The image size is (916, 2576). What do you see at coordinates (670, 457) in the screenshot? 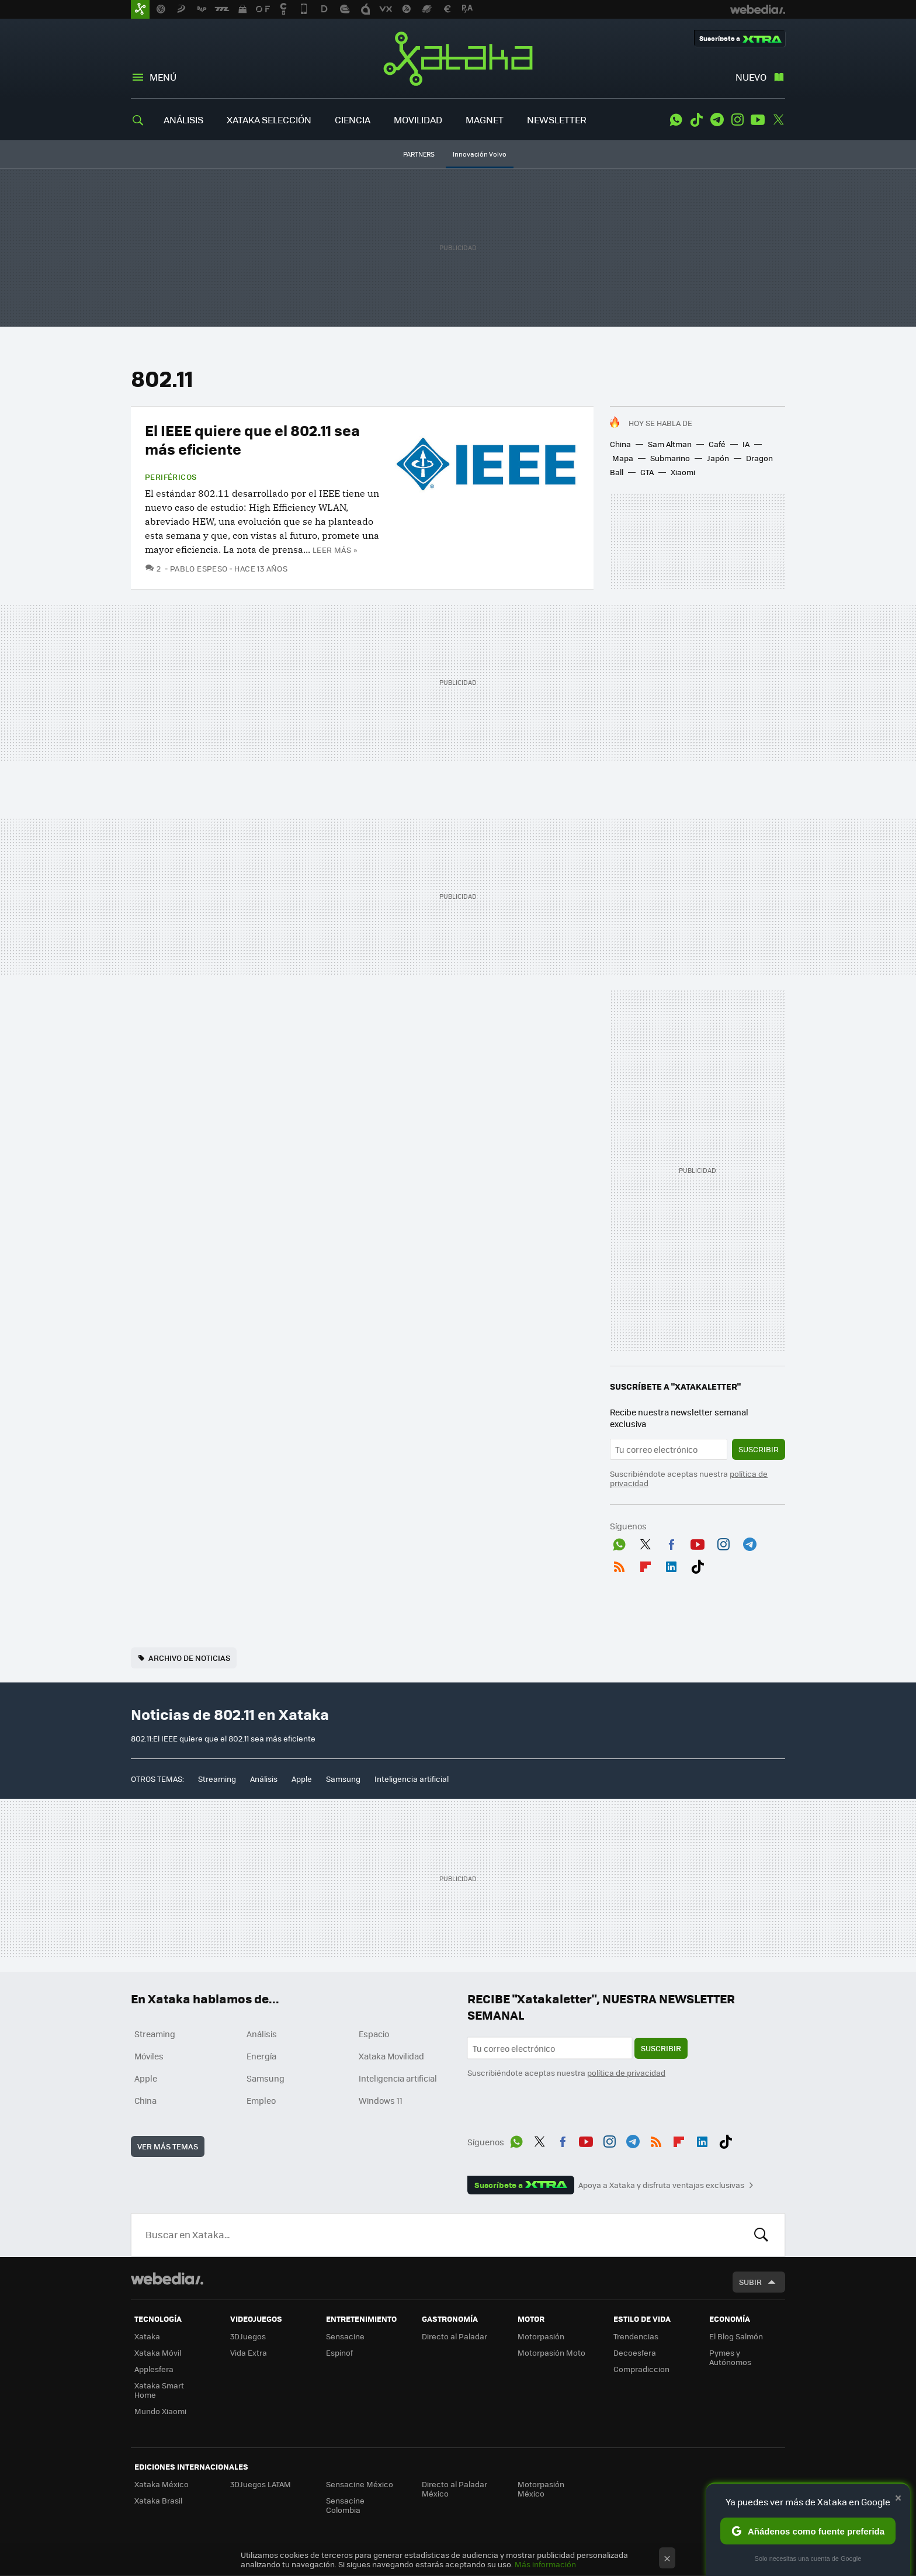
I see `Submarino` at bounding box center [670, 457].